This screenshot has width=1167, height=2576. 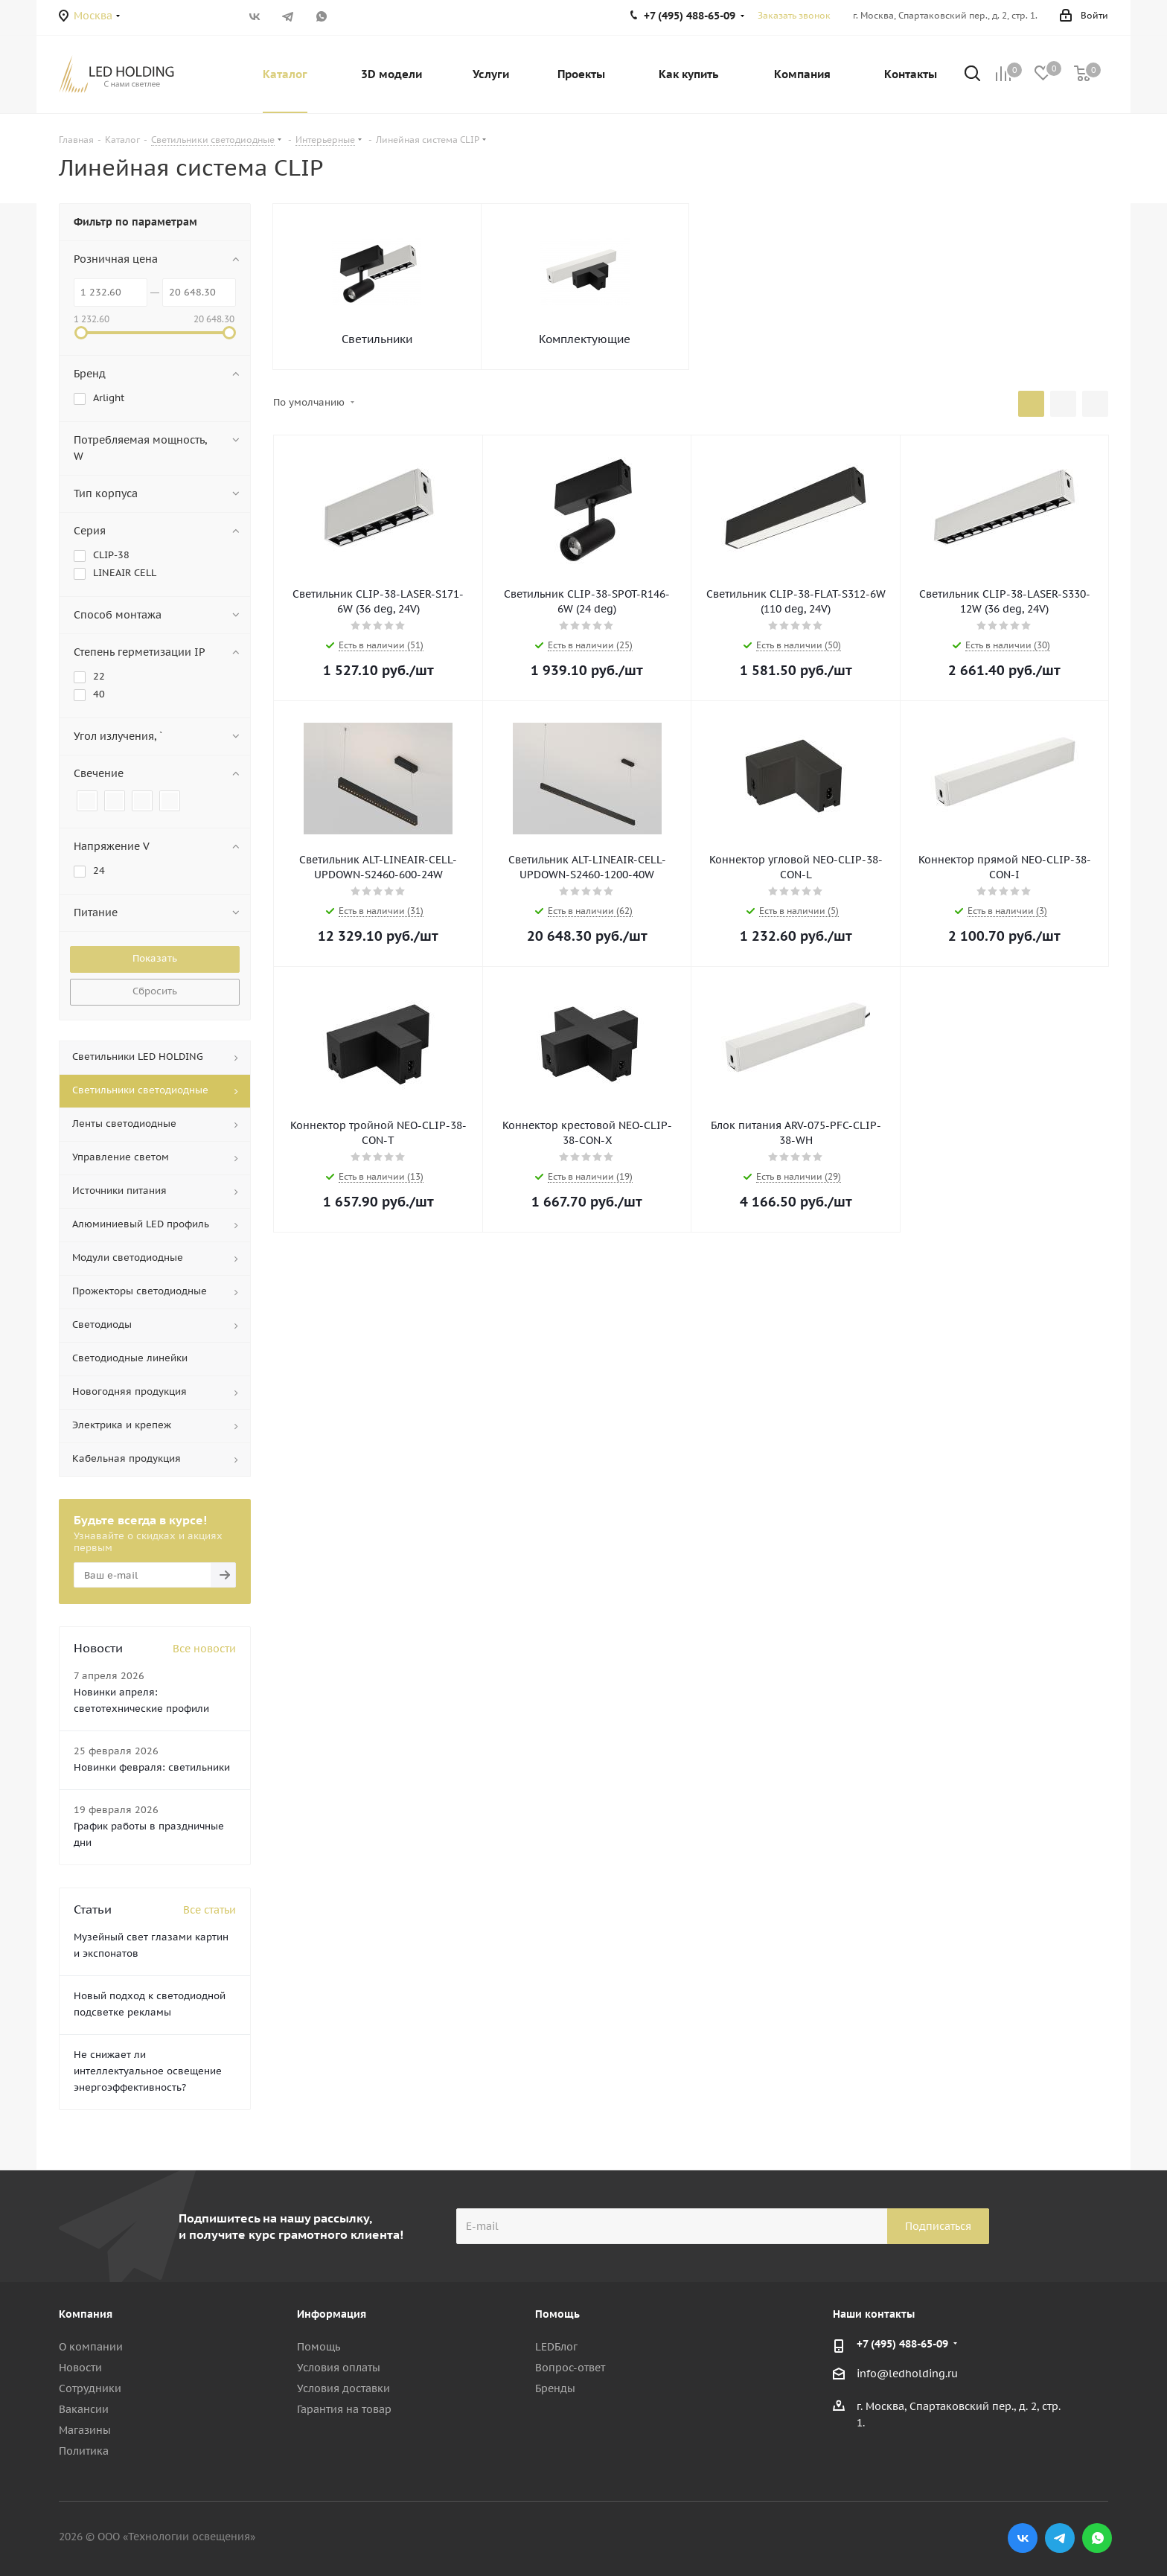 What do you see at coordinates (338, 2367) in the screenshot?
I see `Условия оплаты` at bounding box center [338, 2367].